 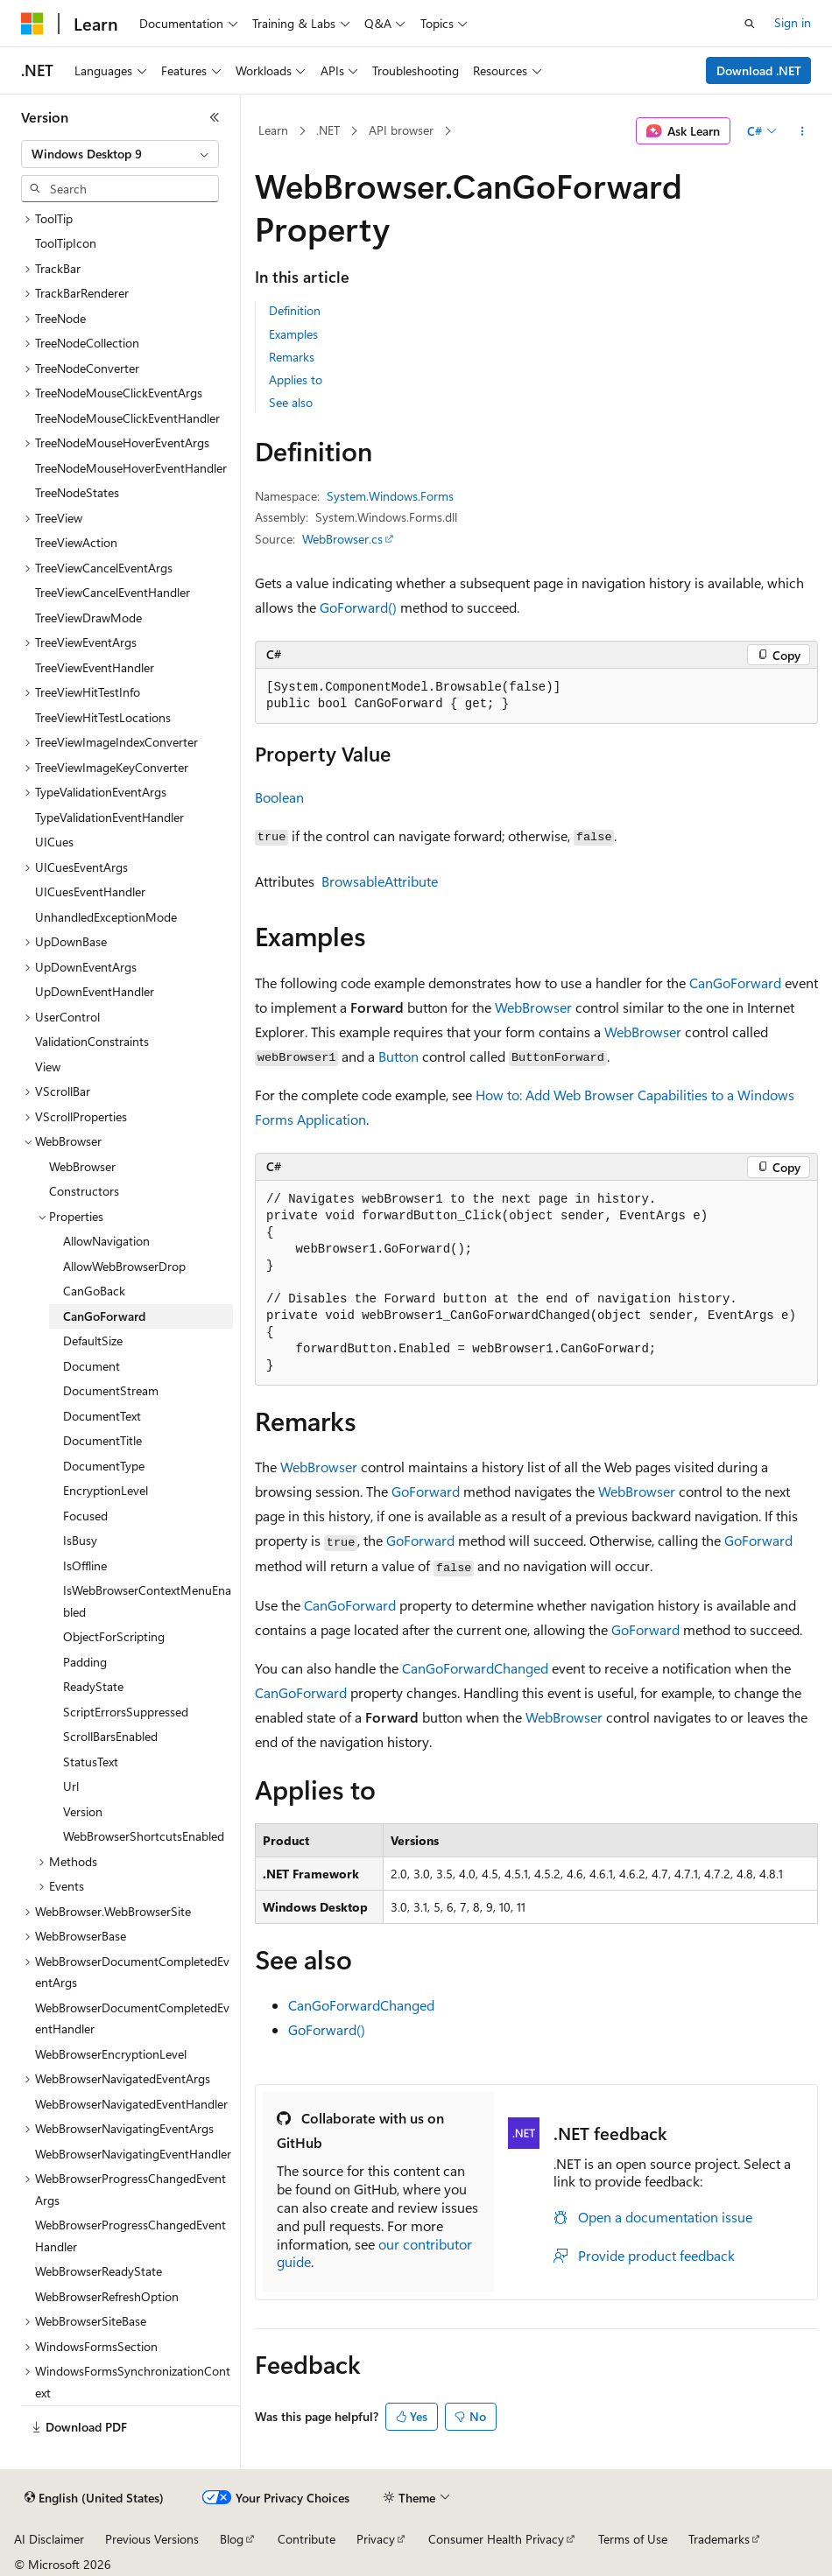 I want to click on WebBrowserRefreshOption [treeitem], so click(x=107, y=2296).